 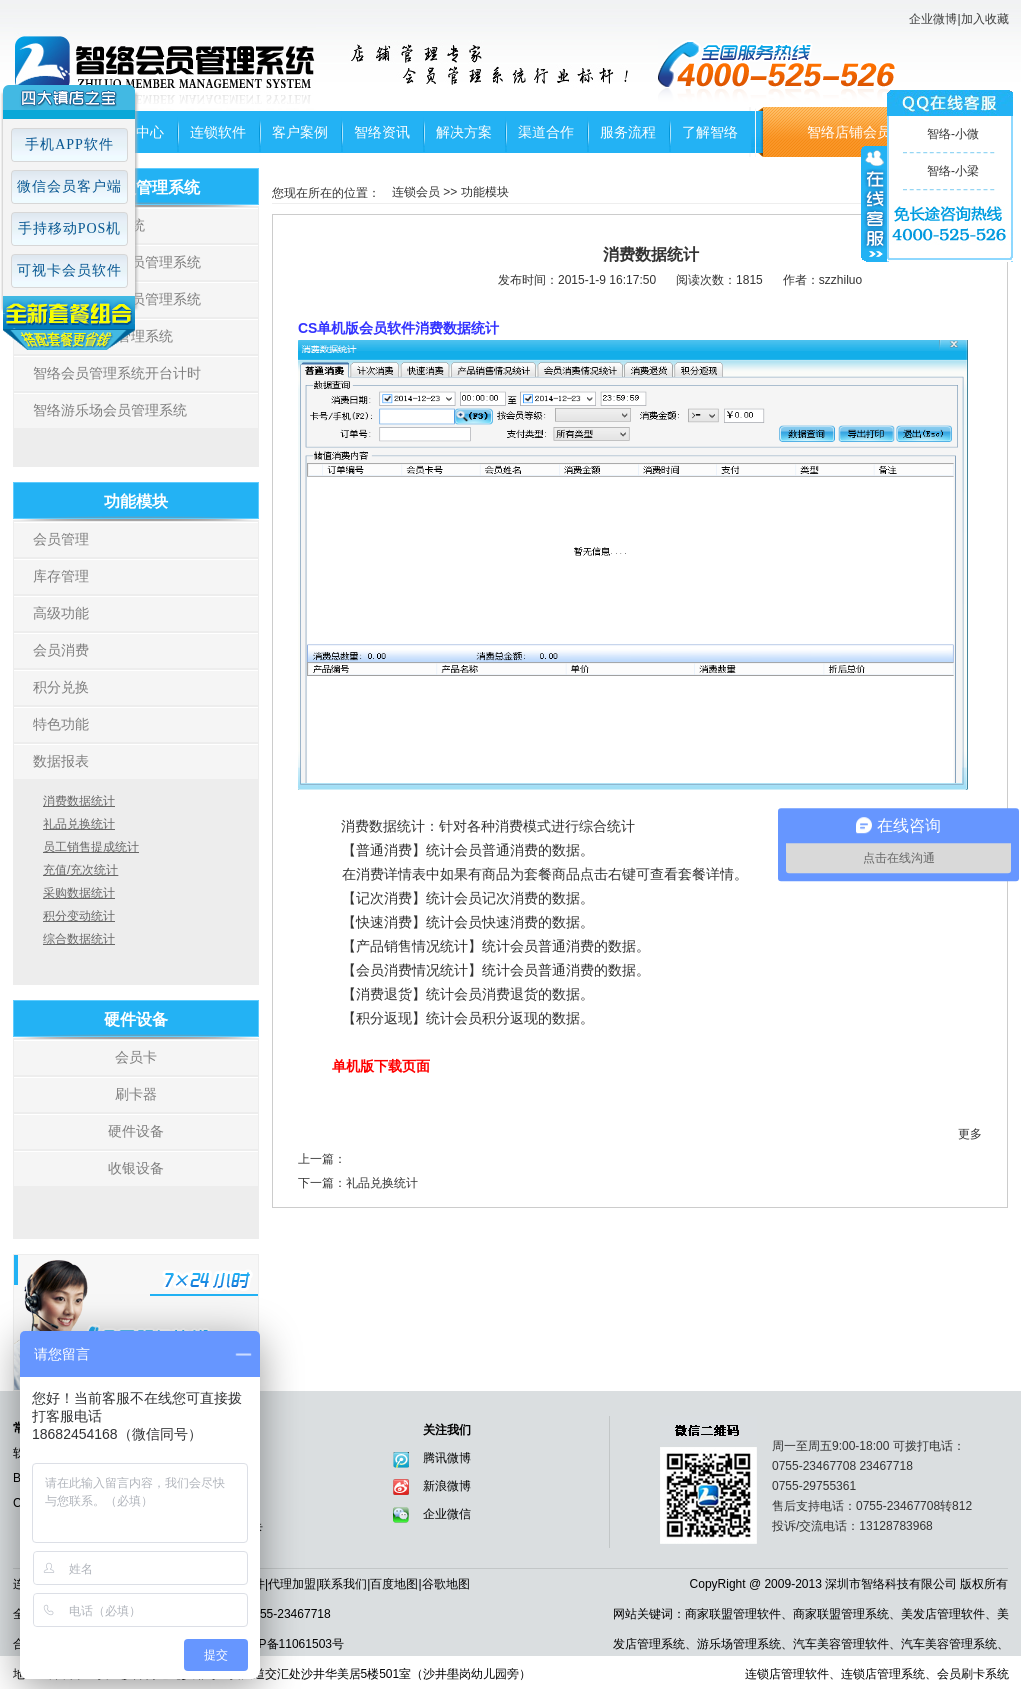 I want to click on 综合数据统计, so click(x=79, y=939).